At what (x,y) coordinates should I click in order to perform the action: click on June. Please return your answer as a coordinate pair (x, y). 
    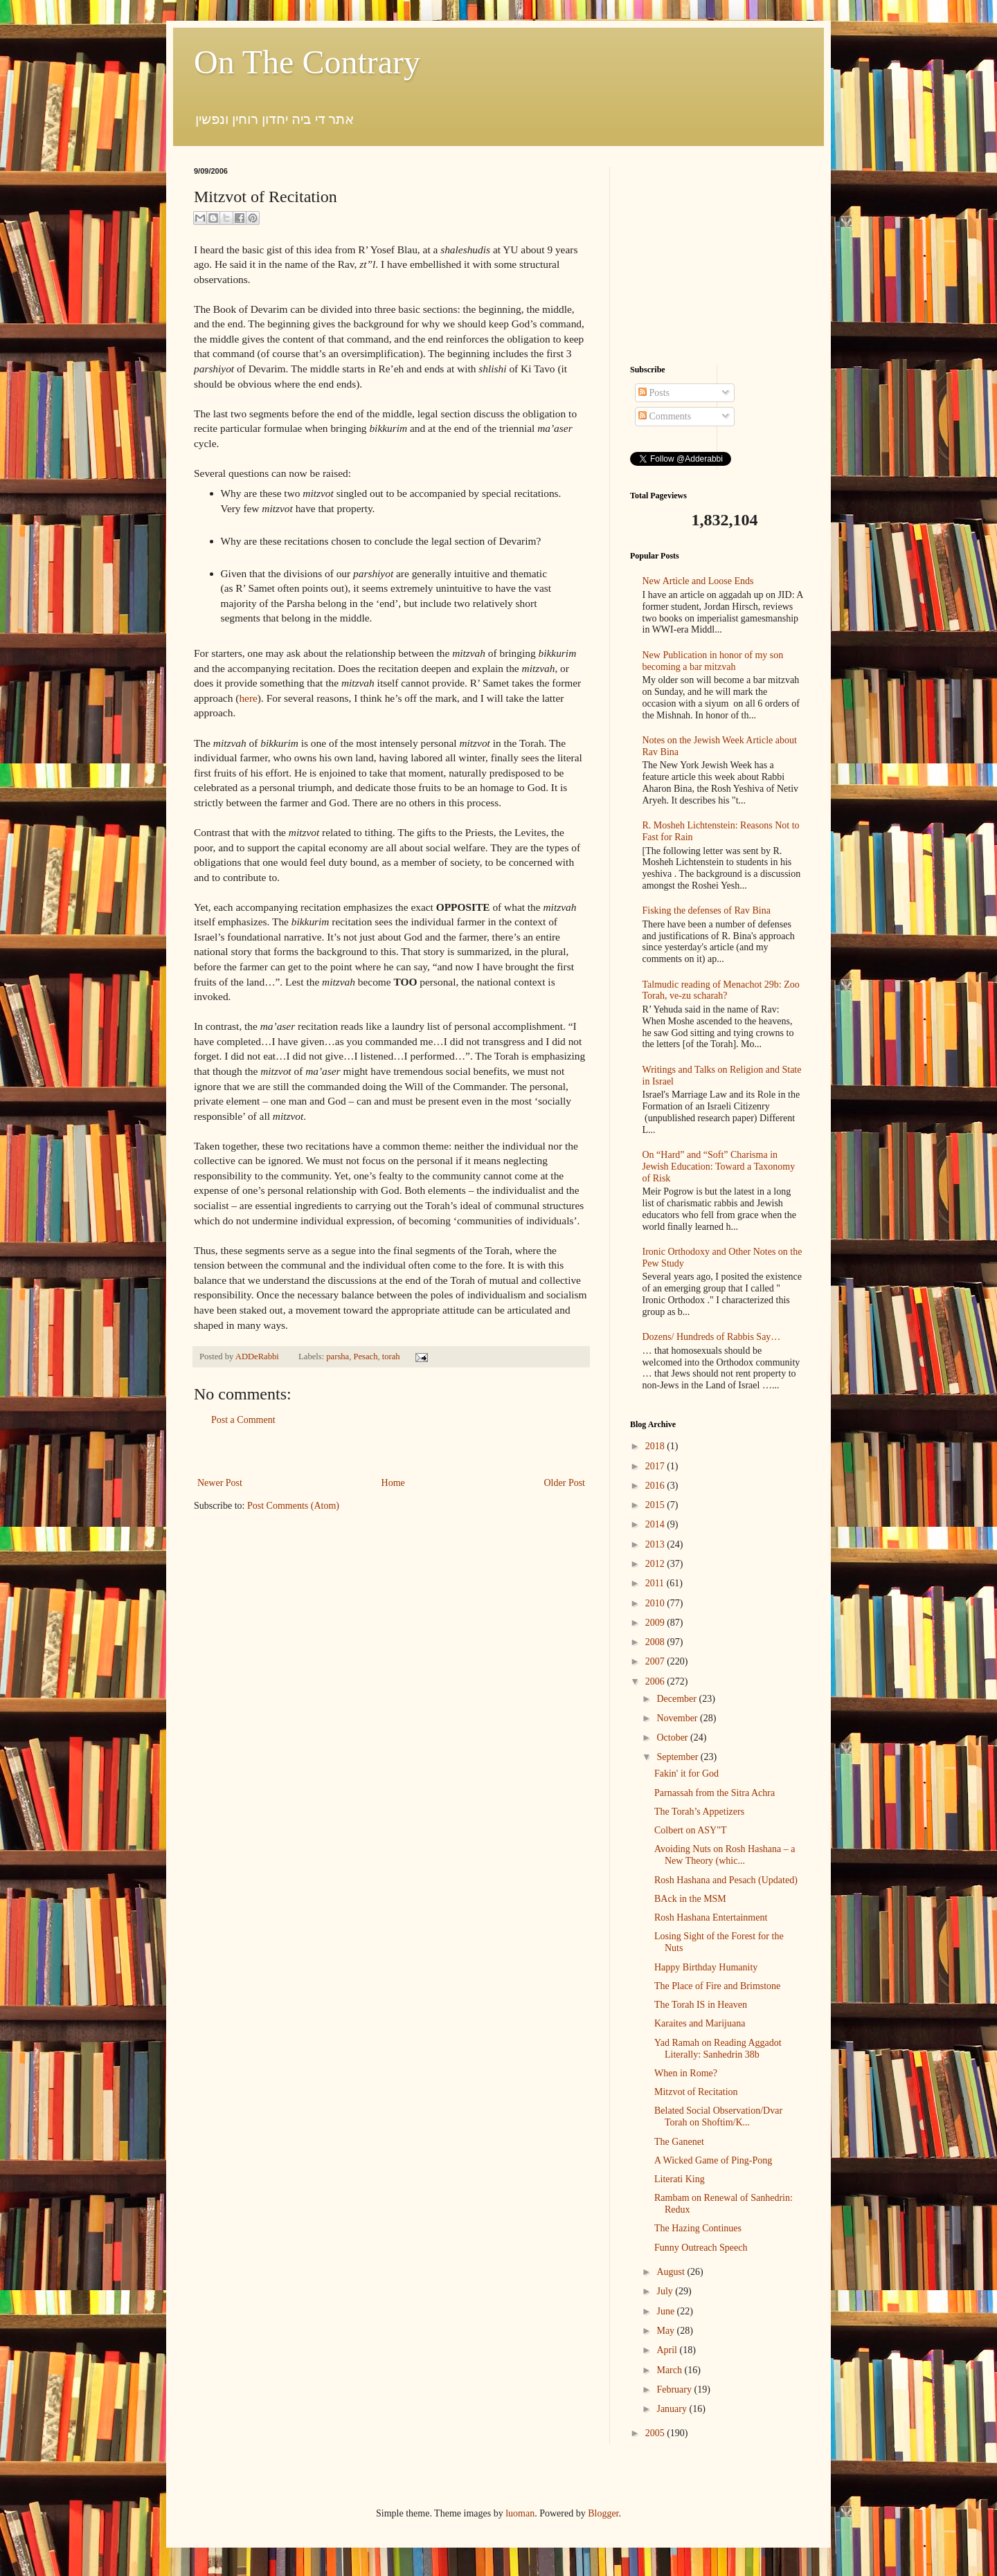
    Looking at the image, I should click on (666, 2311).